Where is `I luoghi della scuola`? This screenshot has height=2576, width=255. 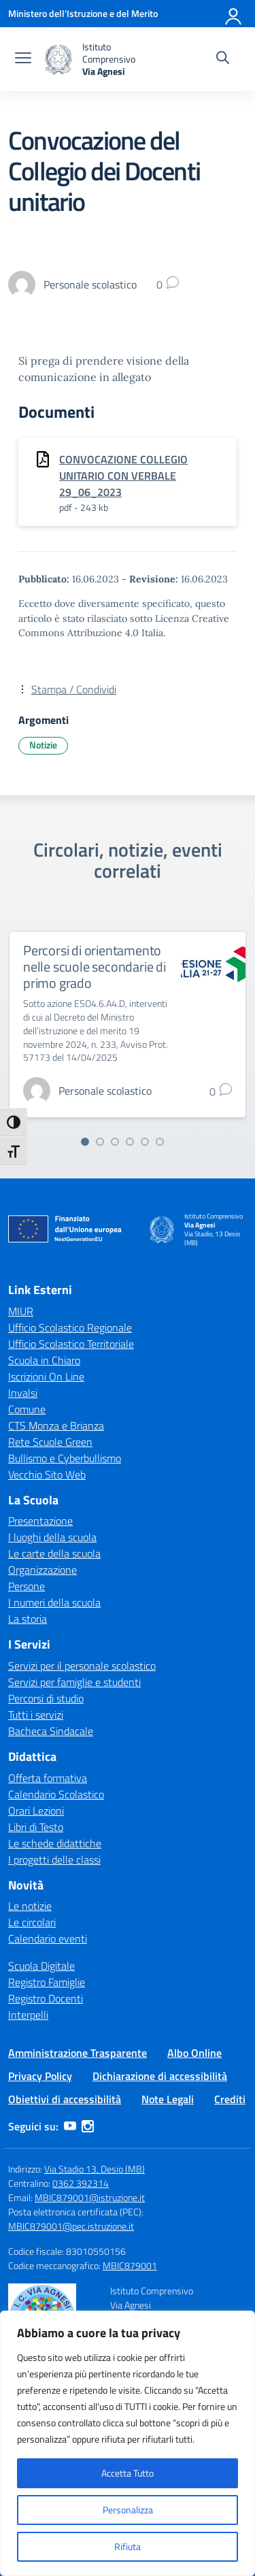 I luoghi della scuola is located at coordinates (52, 1537).